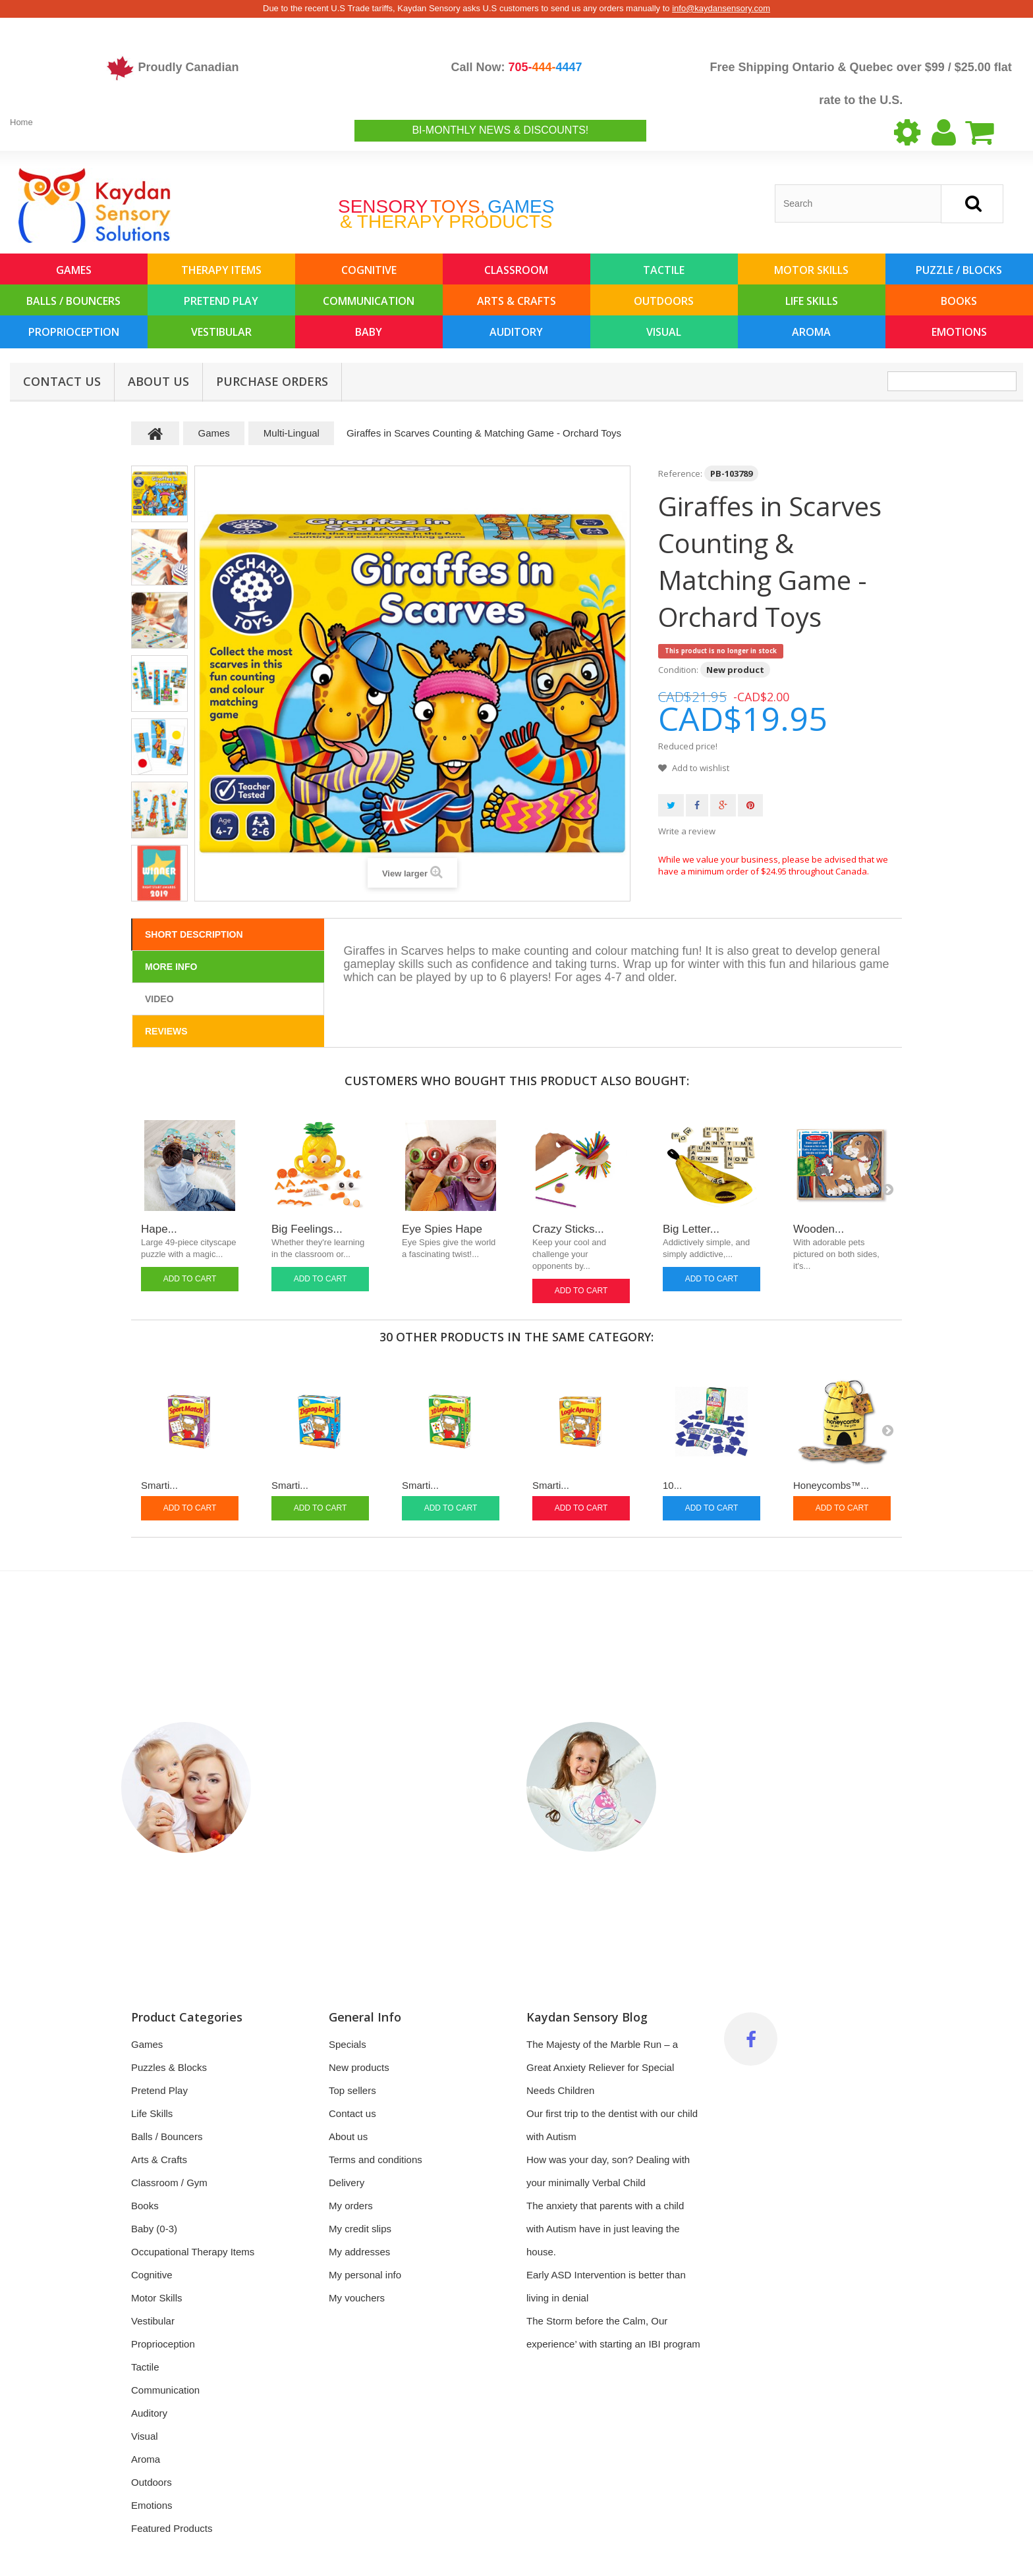  I want to click on Kaydan Sensory Blog, so click(587, 2017).